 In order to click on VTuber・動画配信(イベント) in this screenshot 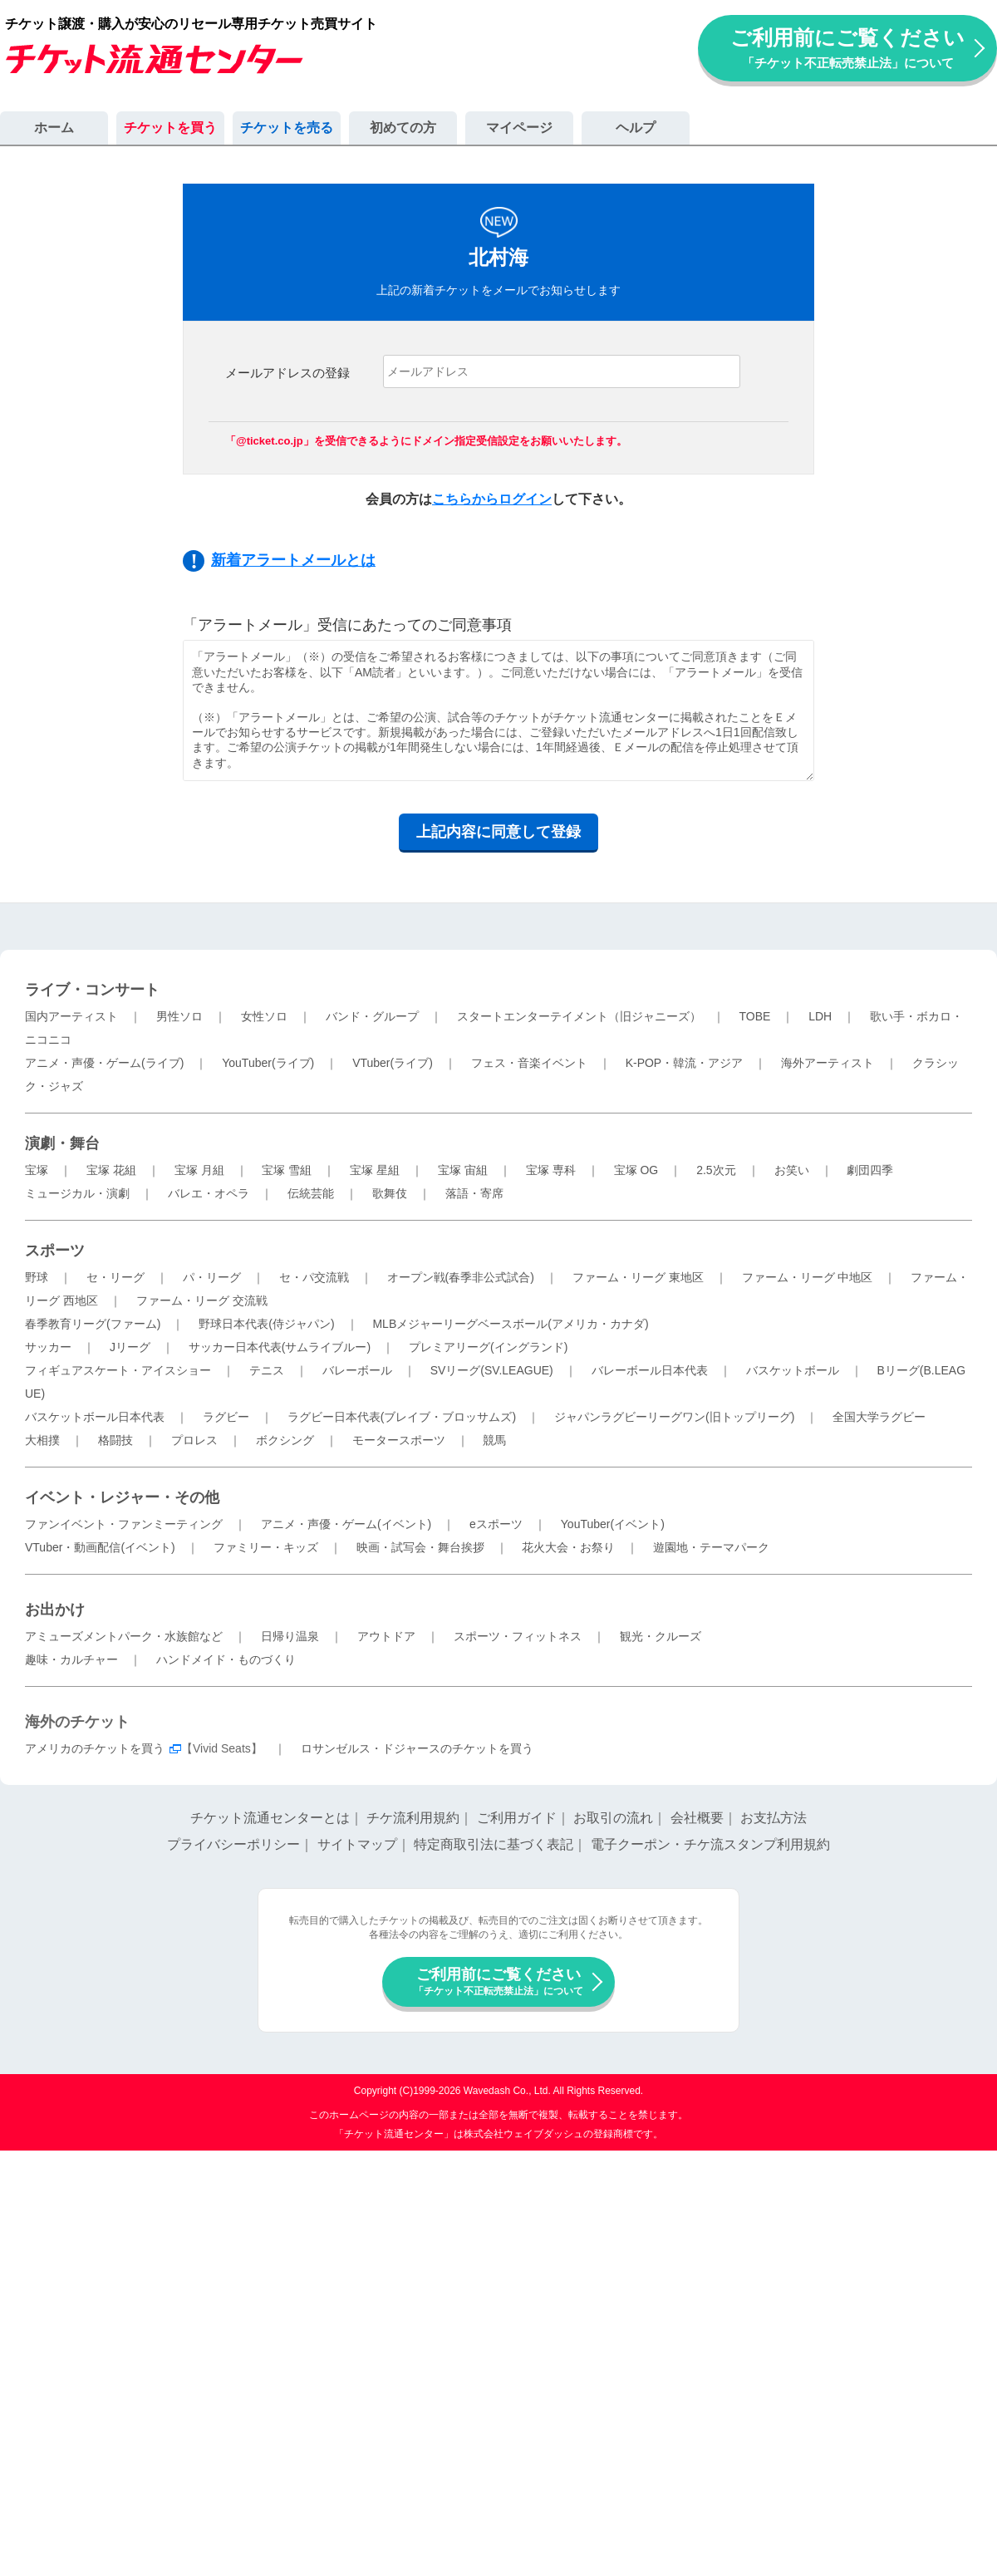, I will do `click(100, 1547)`.